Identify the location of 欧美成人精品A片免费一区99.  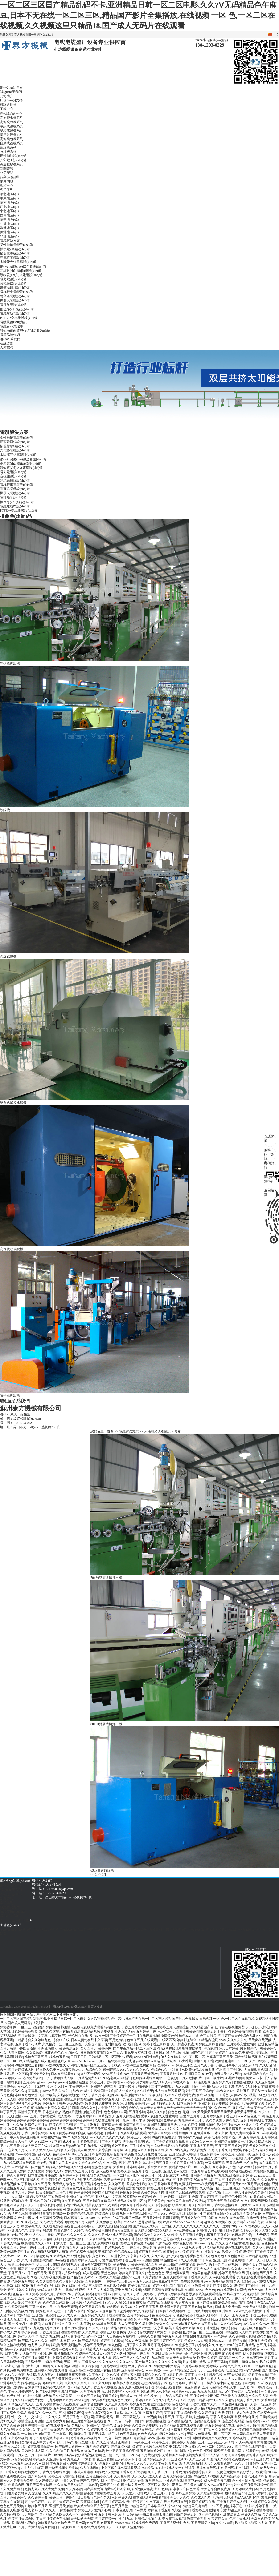
(125, 2201).